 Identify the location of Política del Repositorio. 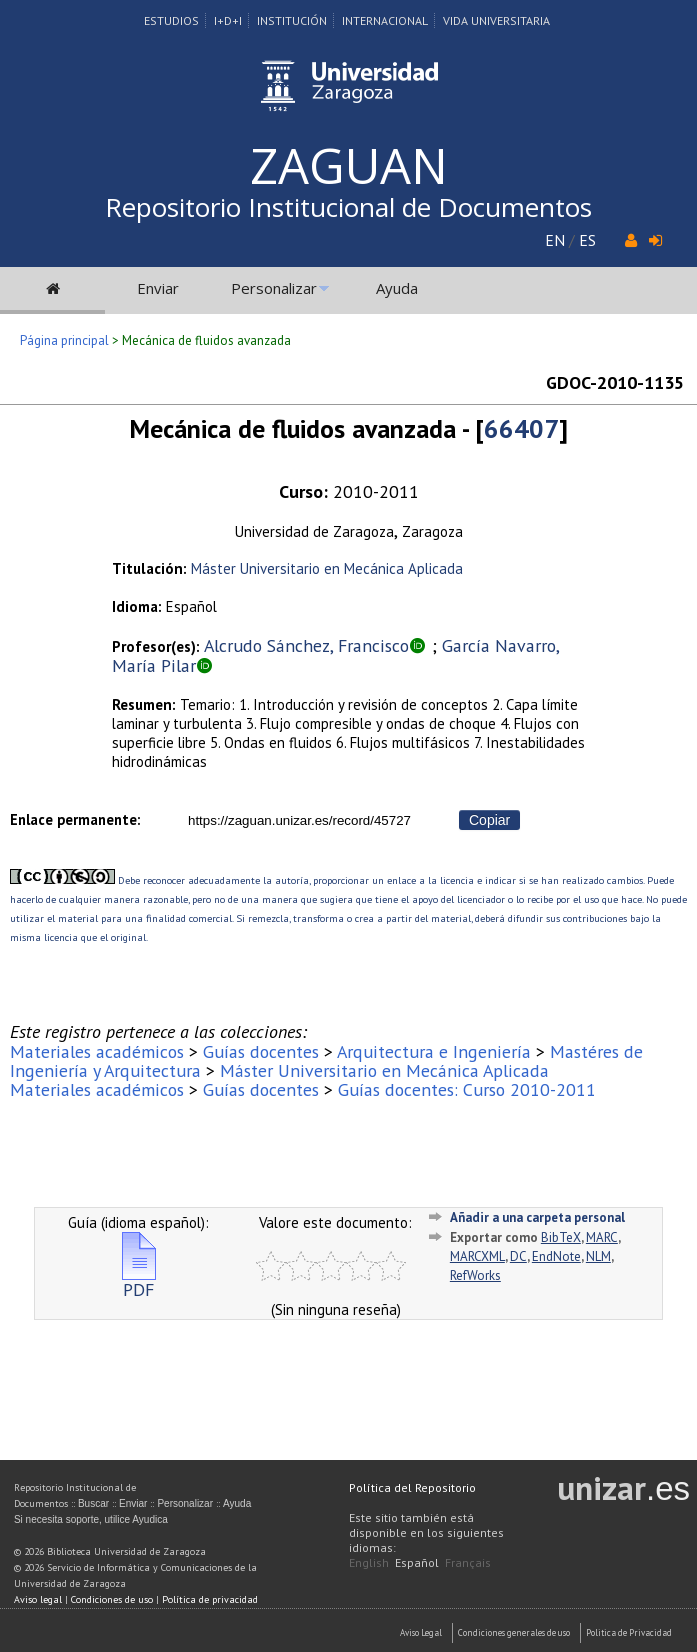
(412, 1487).